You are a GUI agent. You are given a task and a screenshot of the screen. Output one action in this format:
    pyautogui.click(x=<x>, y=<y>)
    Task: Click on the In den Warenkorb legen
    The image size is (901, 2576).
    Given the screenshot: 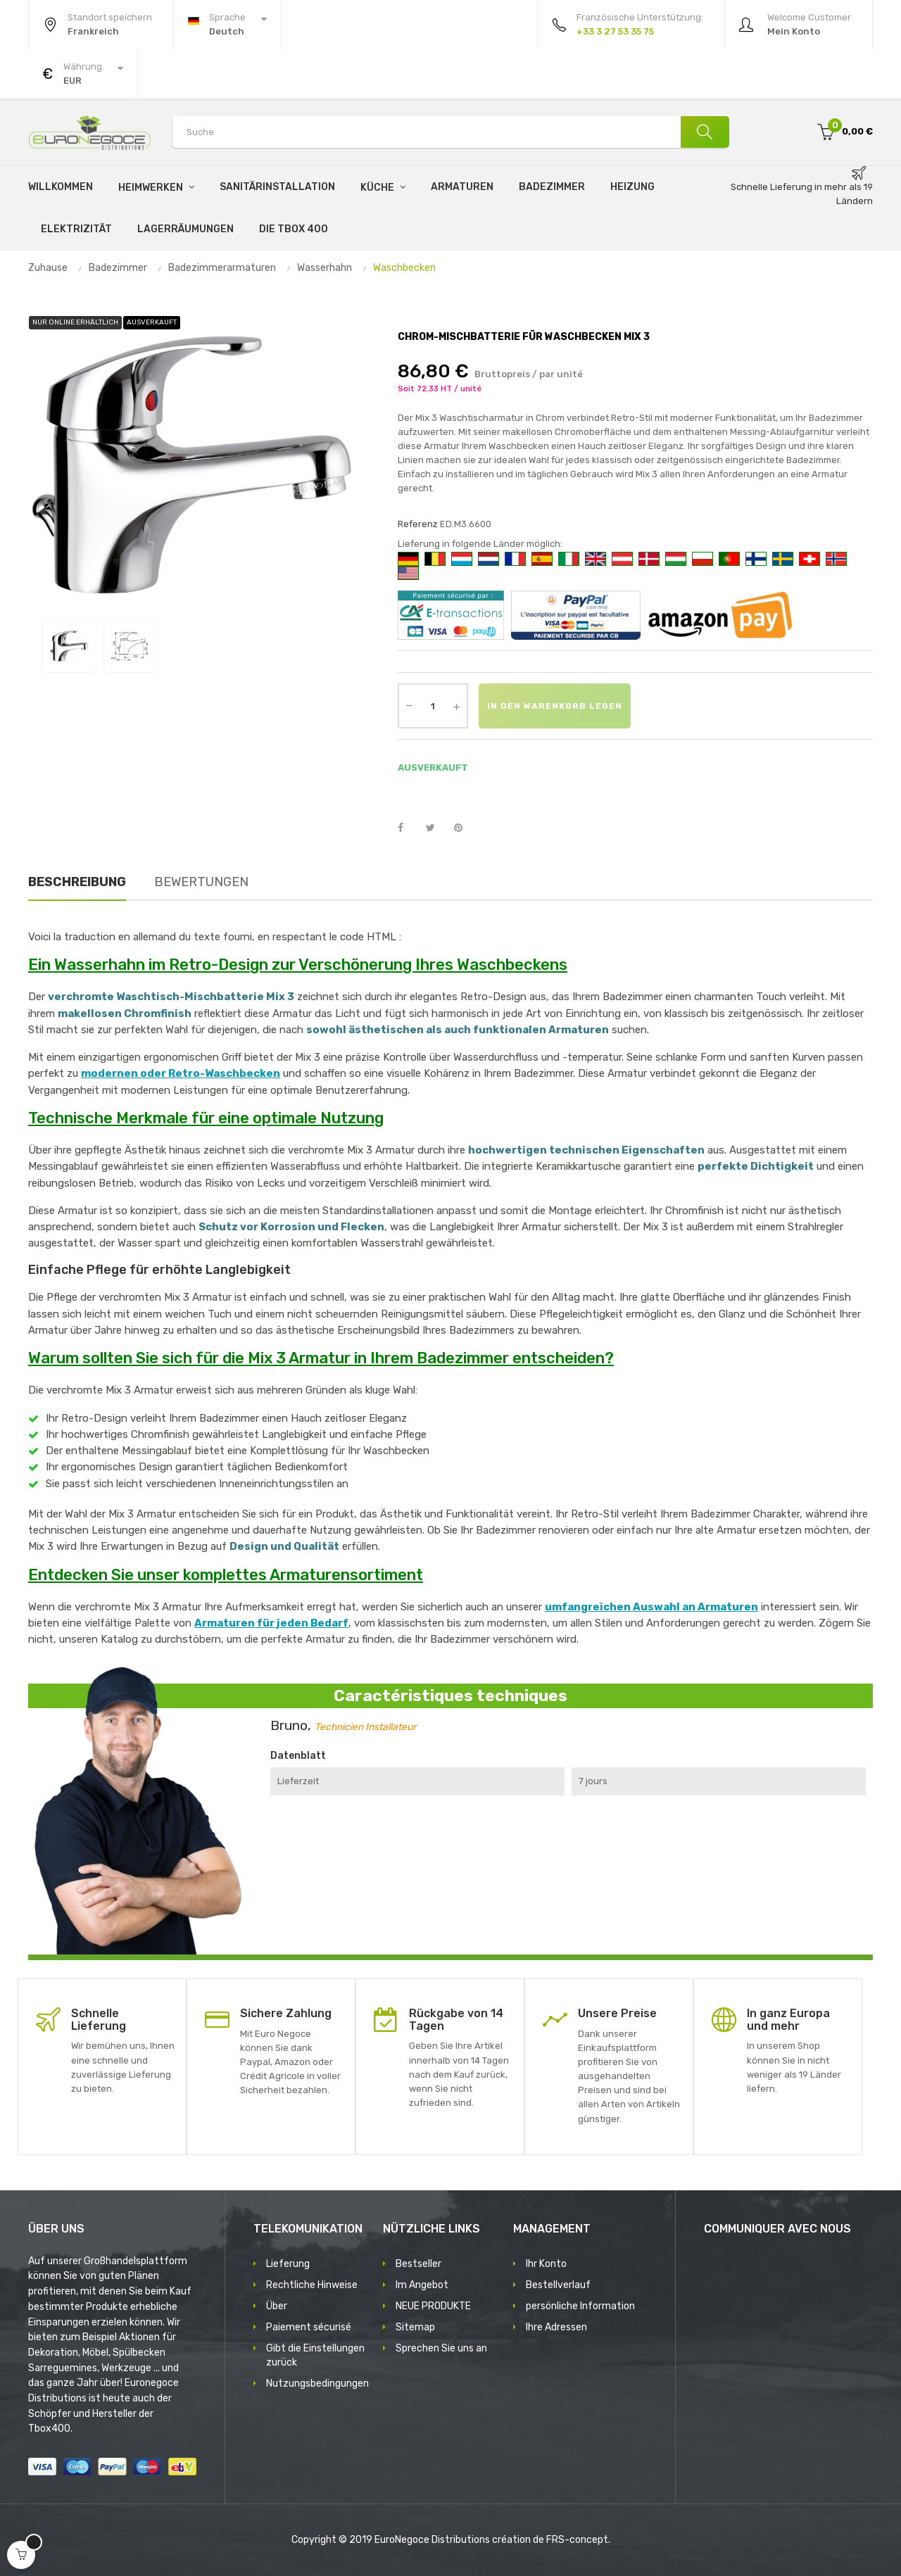 What is the action you would take?
    pyautogui.click(x=554, y=706)
    